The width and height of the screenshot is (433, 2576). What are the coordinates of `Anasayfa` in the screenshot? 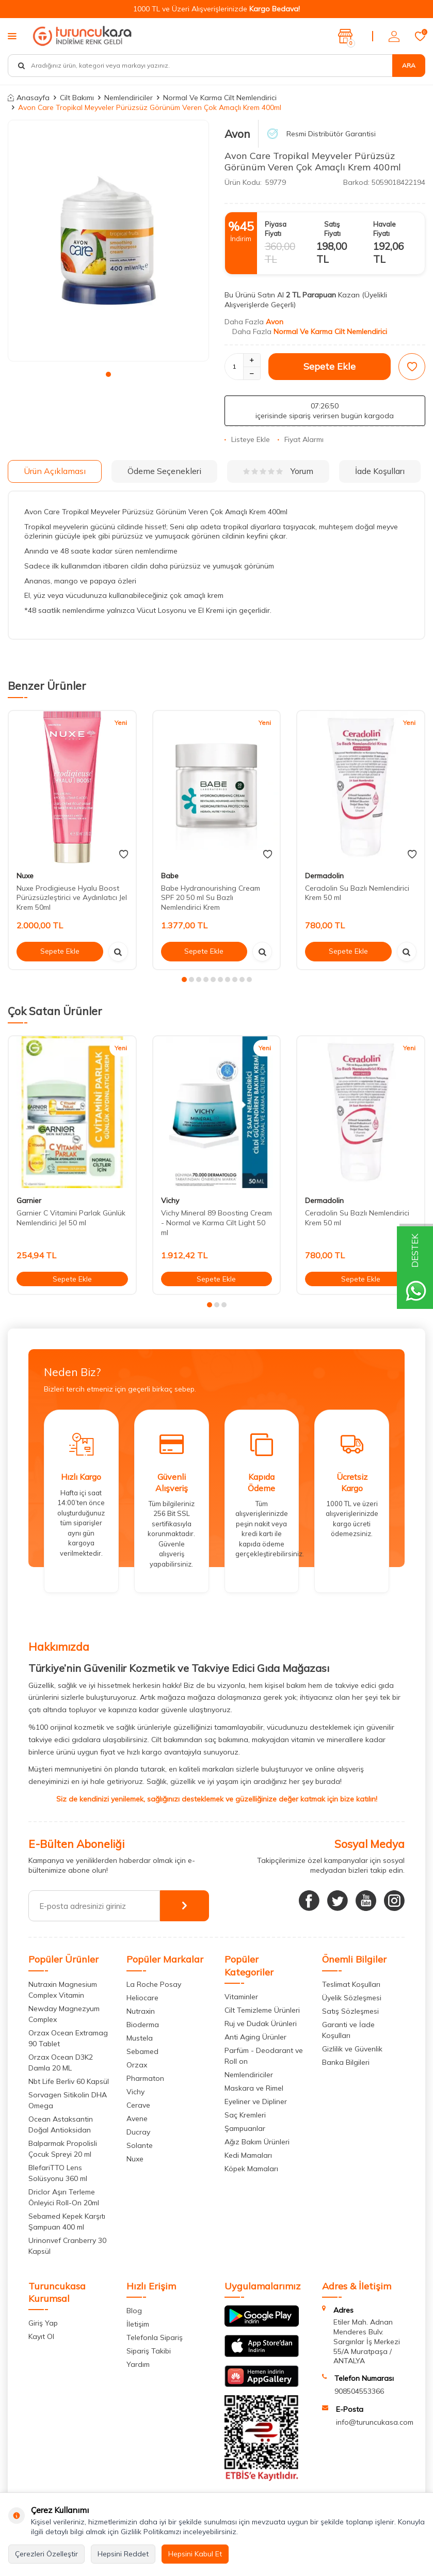 It's located at (29, 97).